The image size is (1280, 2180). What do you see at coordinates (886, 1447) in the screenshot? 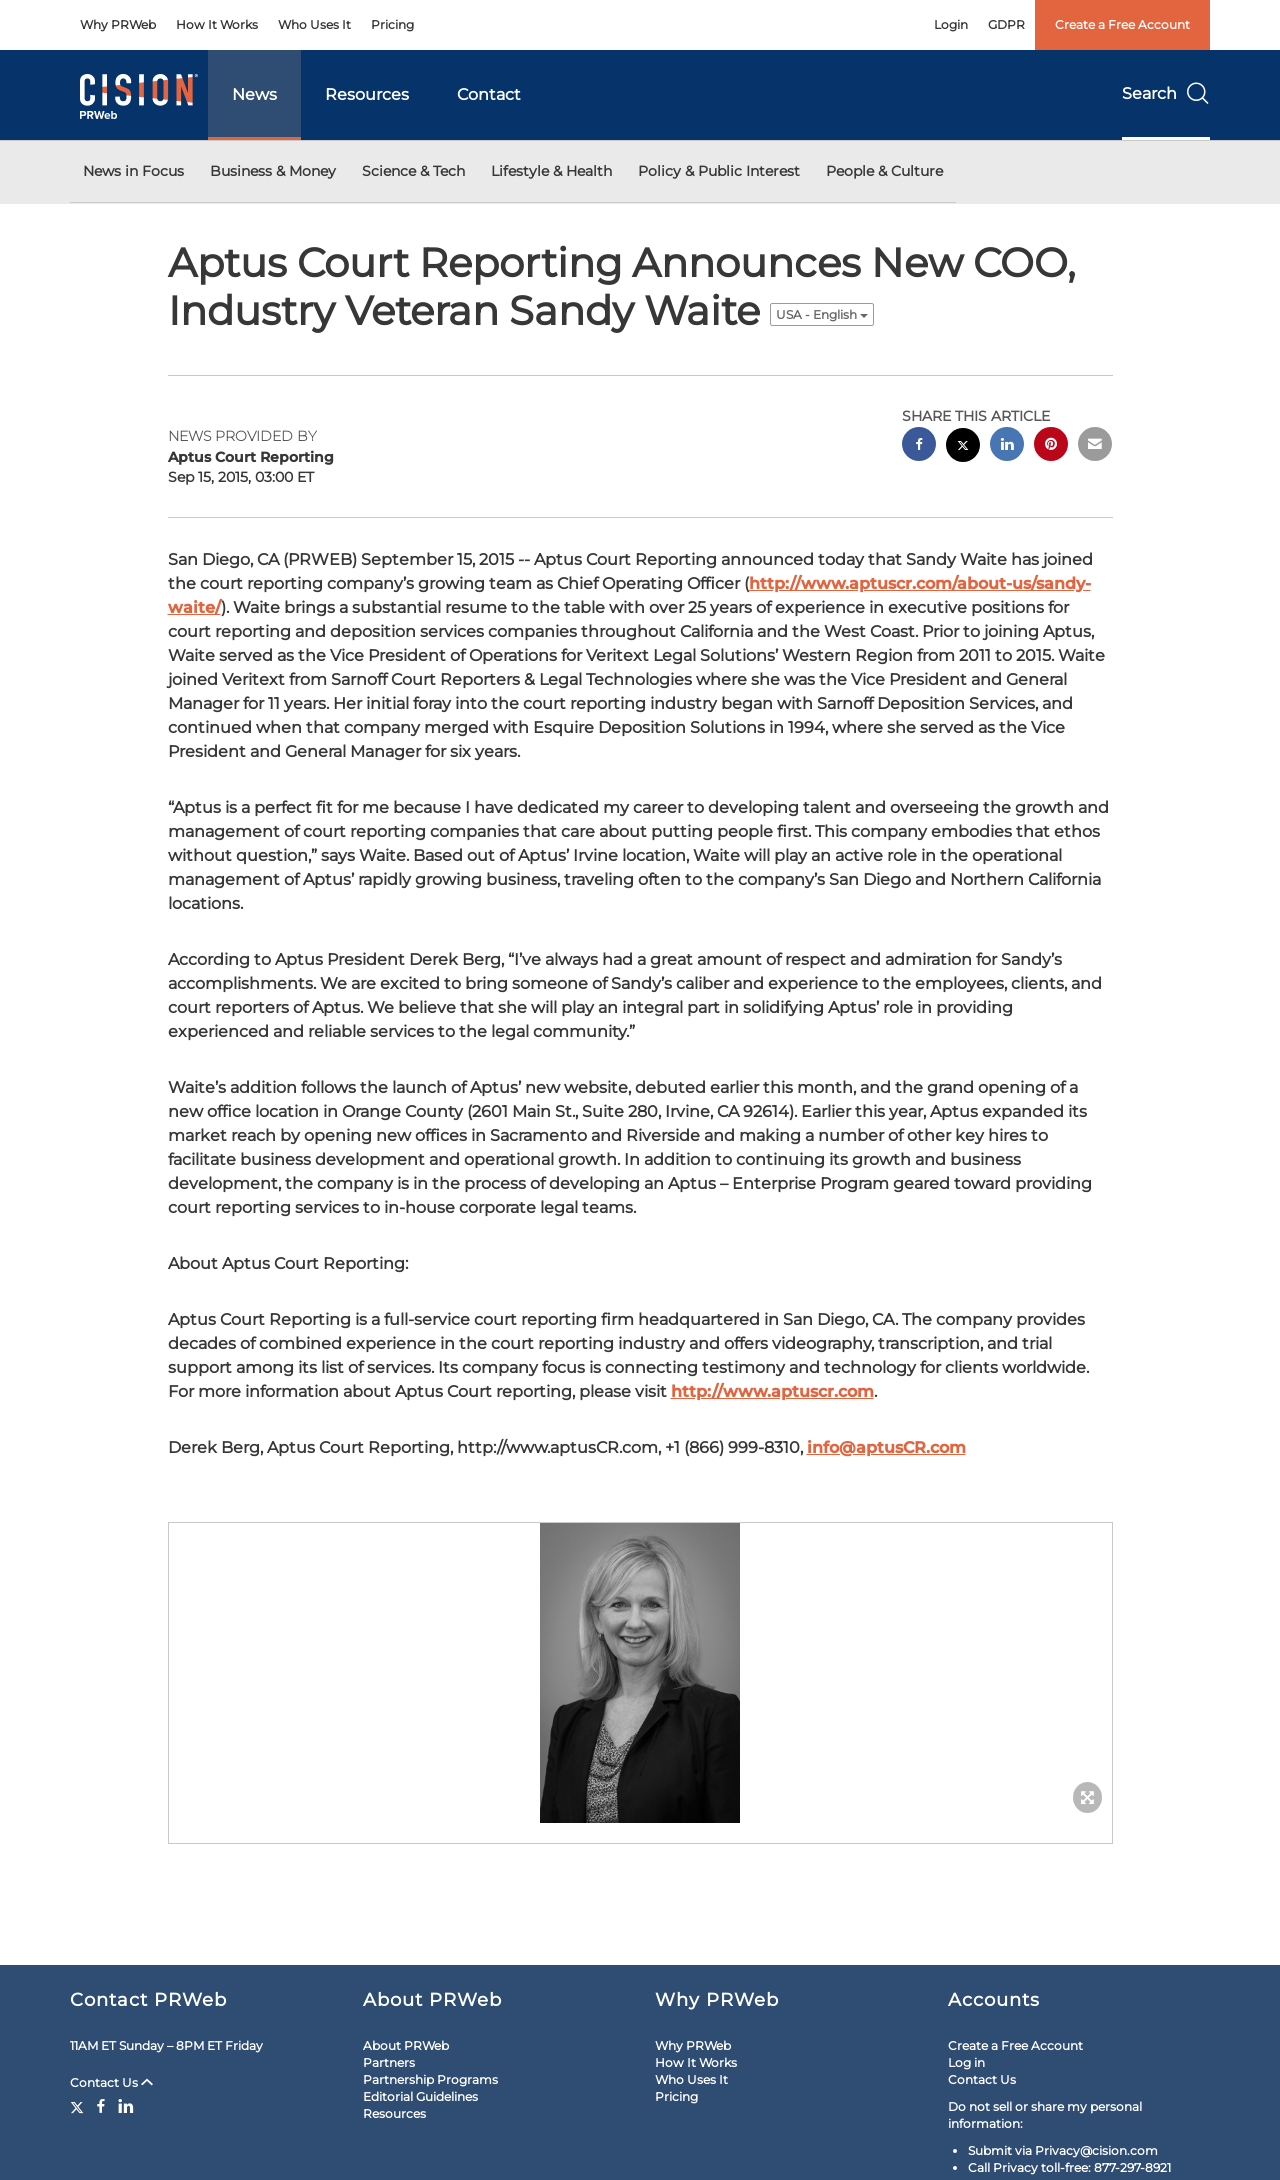
I see `info@aptusCR.com` at bounding box center [886, 1447].